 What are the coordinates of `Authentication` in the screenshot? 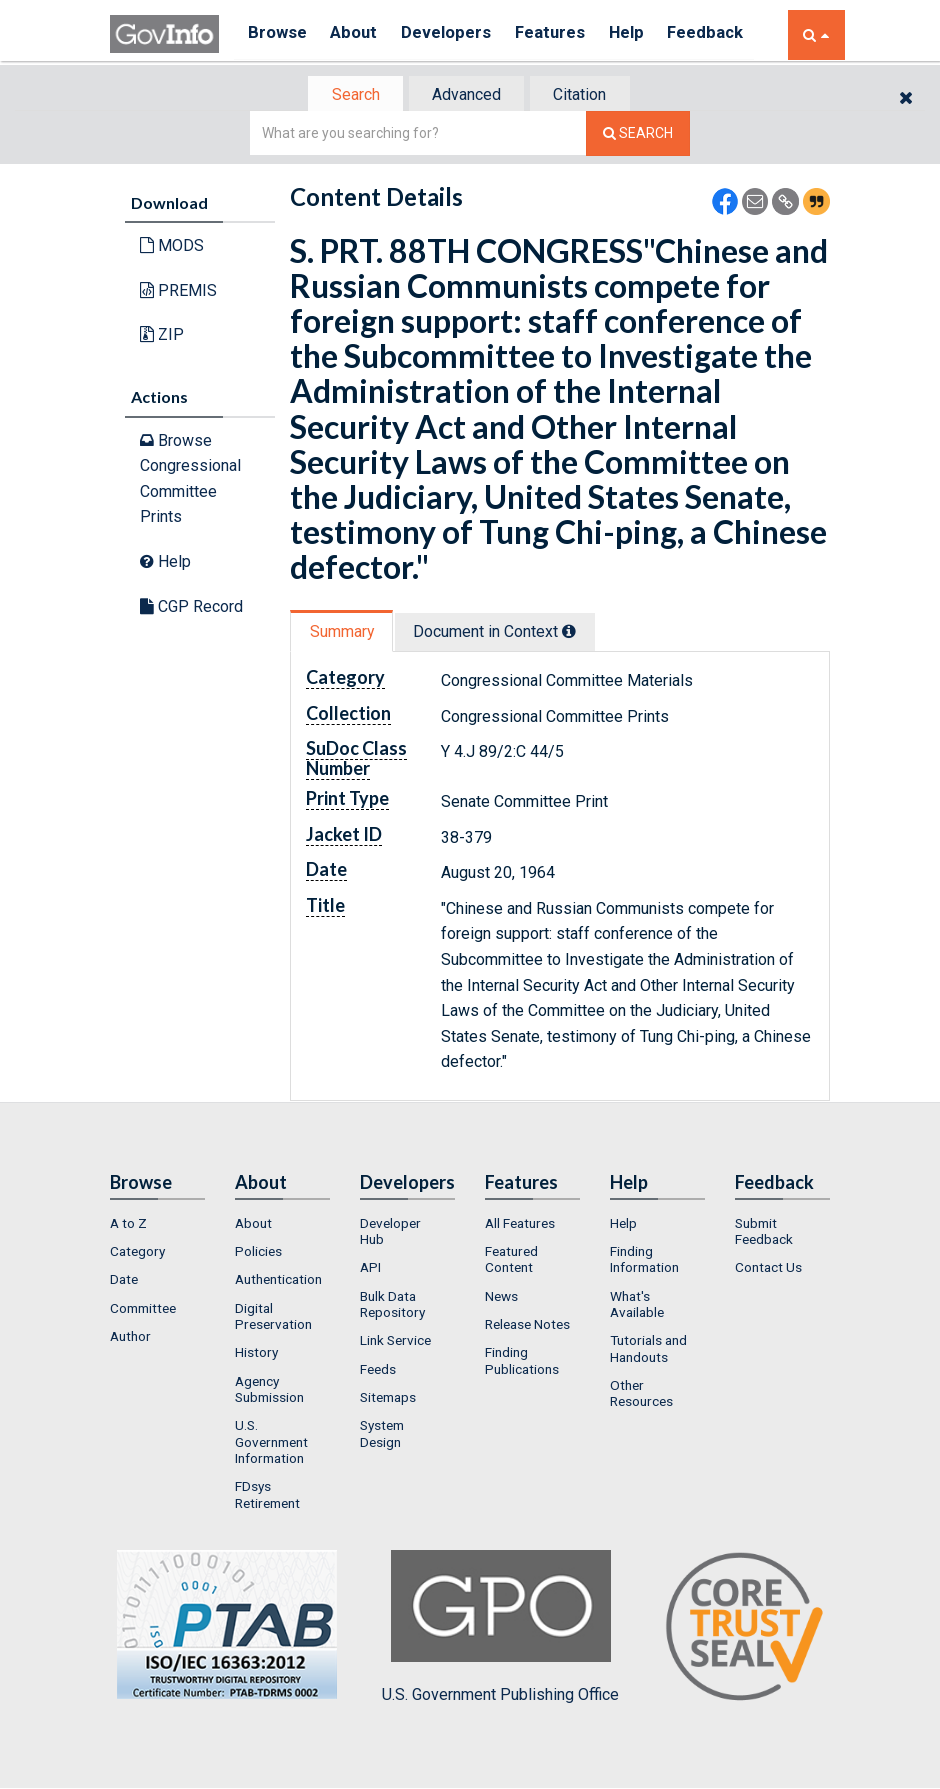 It's located at (278, 1282).